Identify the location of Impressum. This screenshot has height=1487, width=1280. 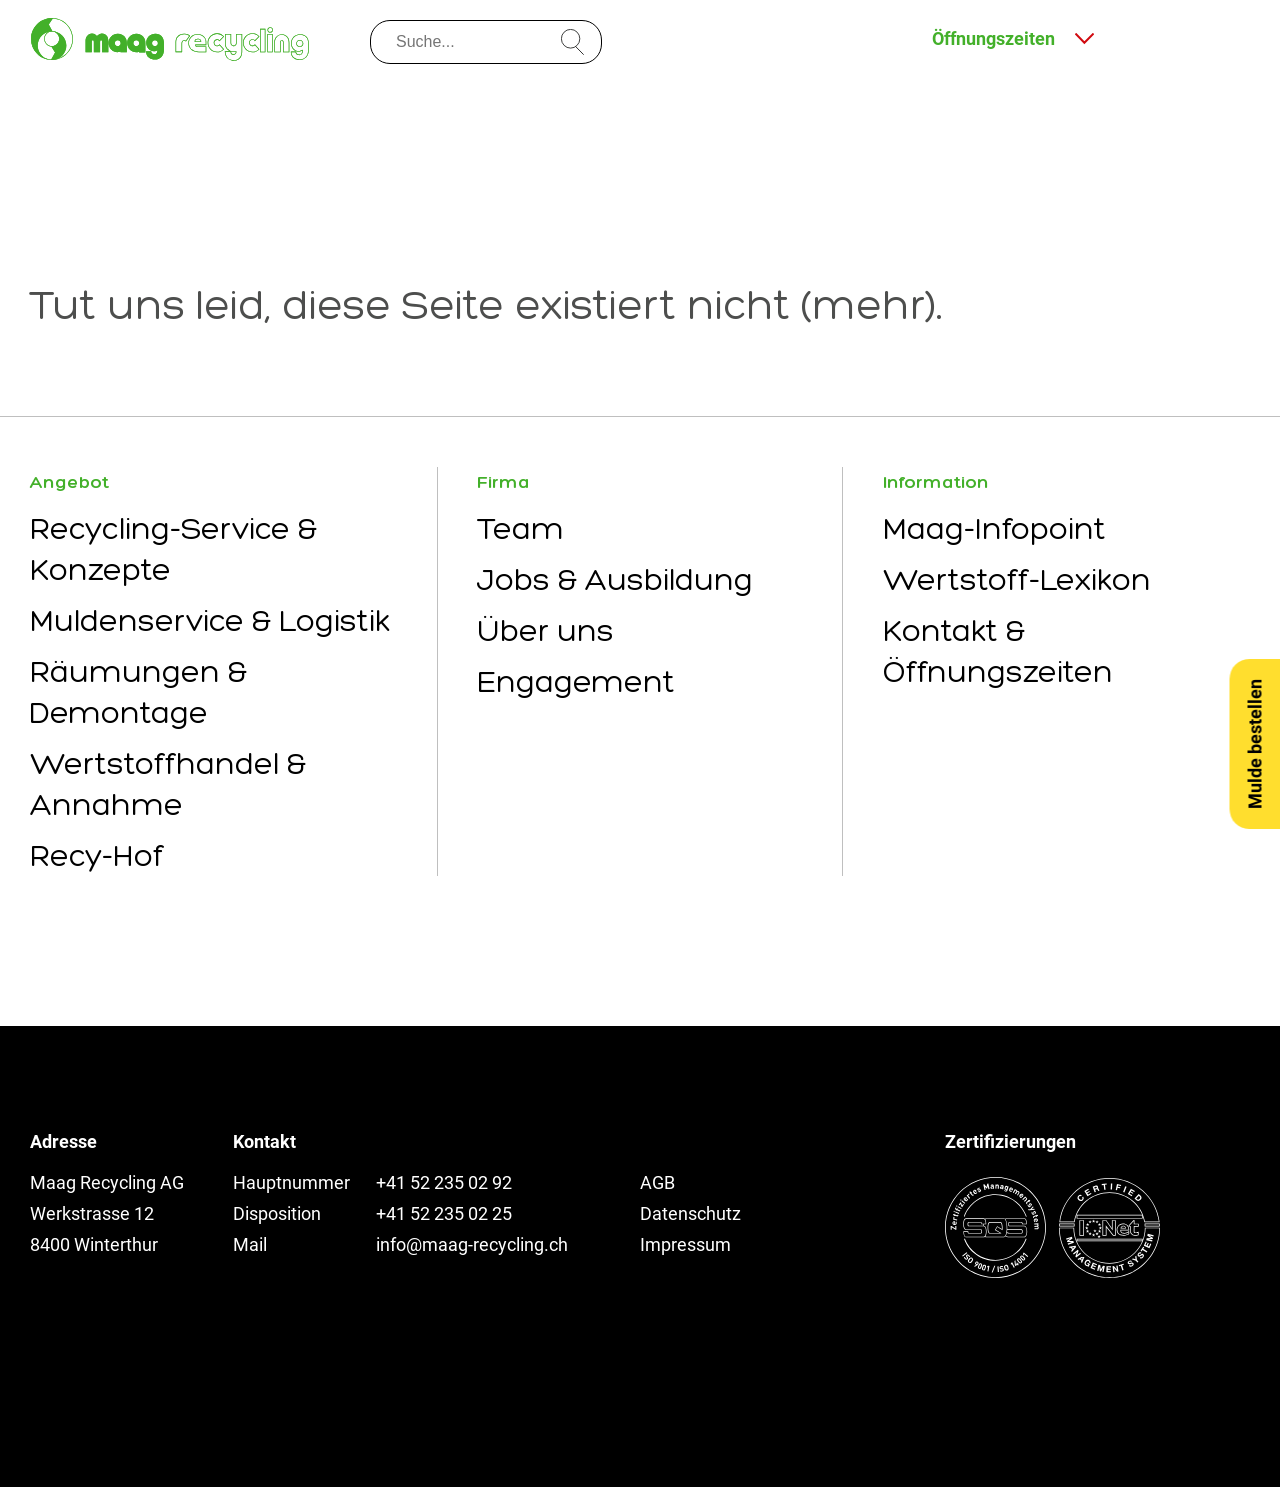
(685, 1244).